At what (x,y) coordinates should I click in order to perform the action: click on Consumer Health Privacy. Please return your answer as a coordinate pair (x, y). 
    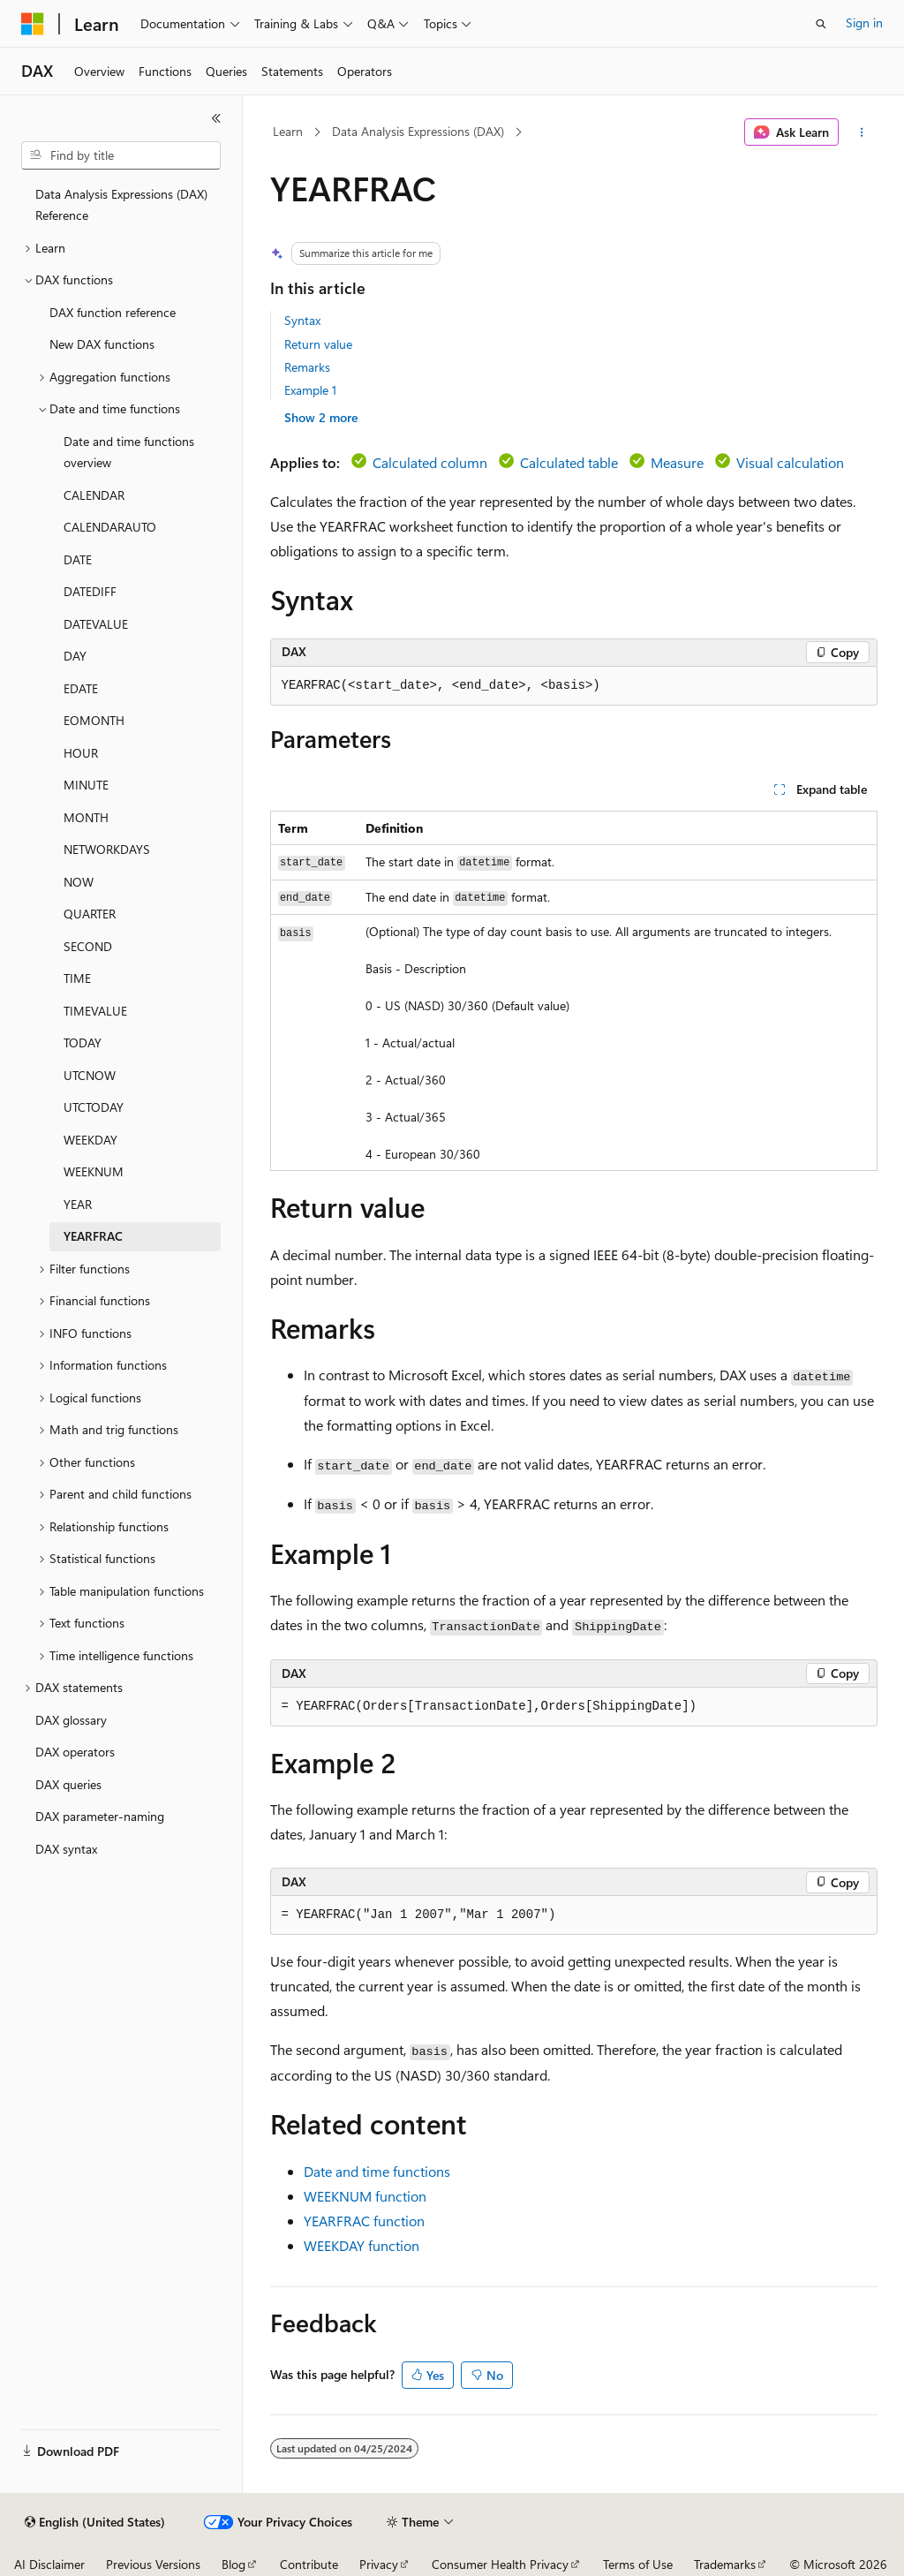
    Looking at the image, I should click on (500, 2564).